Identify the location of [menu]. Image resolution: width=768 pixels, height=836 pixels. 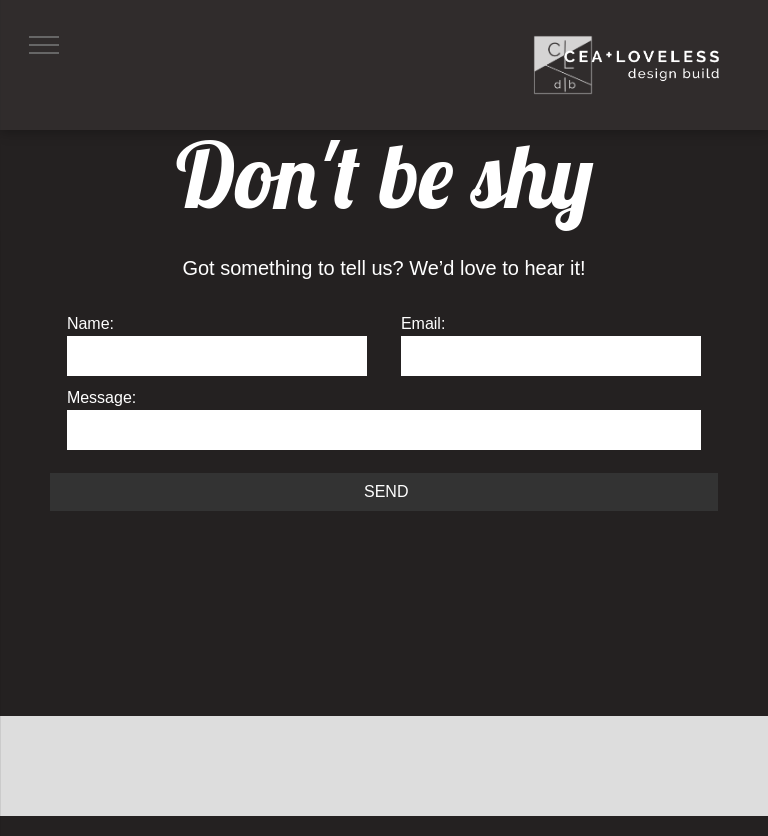
(44, 45).